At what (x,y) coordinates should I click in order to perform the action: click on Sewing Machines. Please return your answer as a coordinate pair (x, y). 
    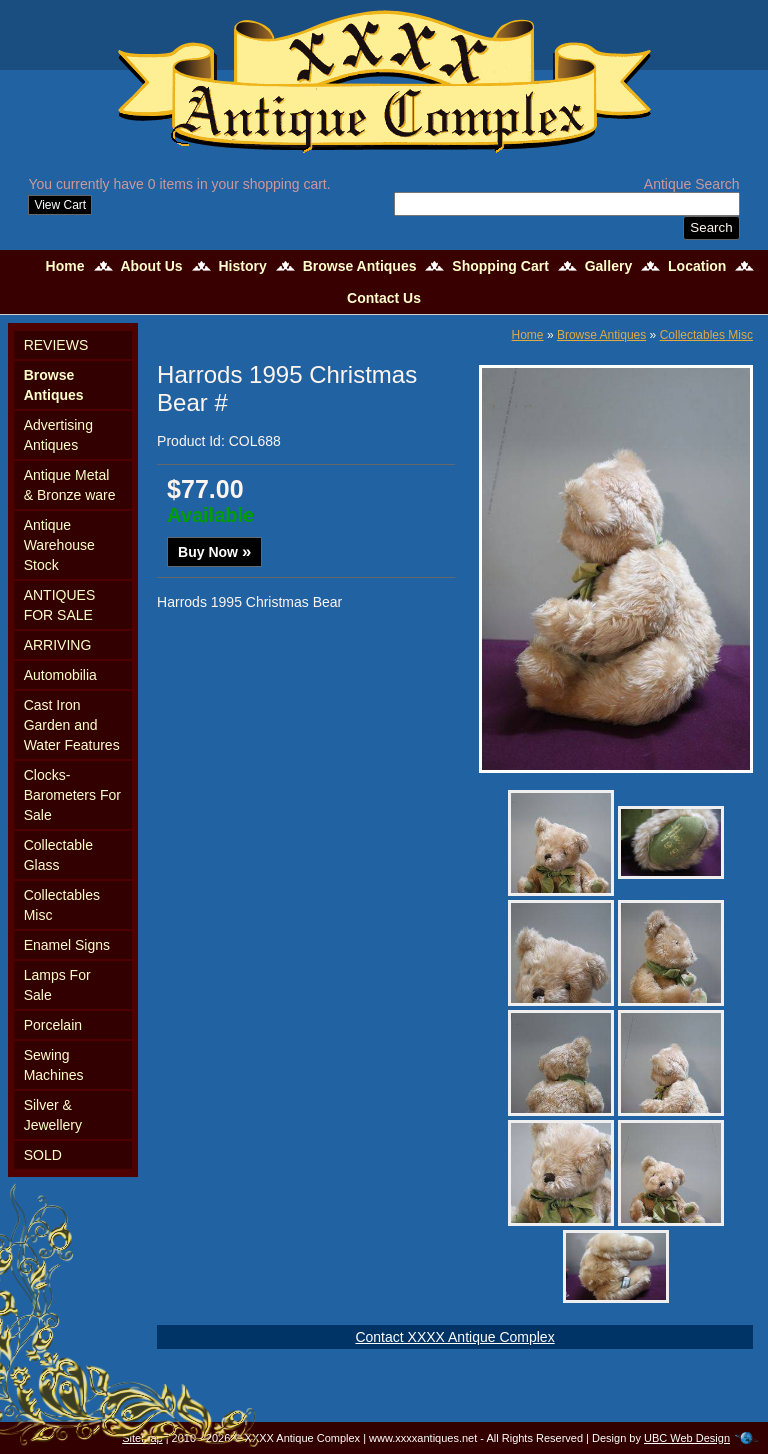
    Looking at the image, I should click on (54, 1065).